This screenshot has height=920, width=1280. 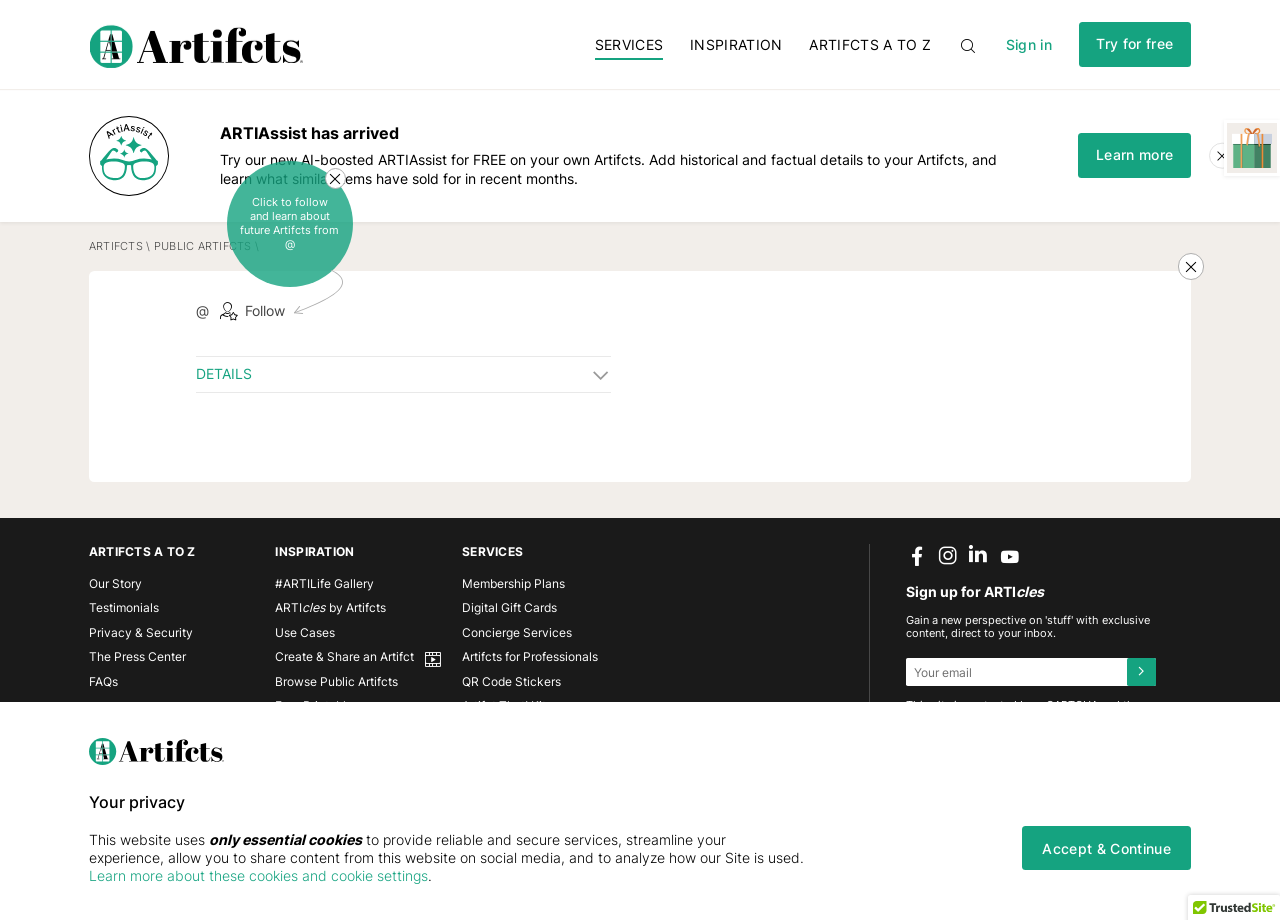 What do you see at coordinates (258, 875) in the screenshot?
I see `Learn more about these cookies and cookie settings` at bounding box center [258, 875].